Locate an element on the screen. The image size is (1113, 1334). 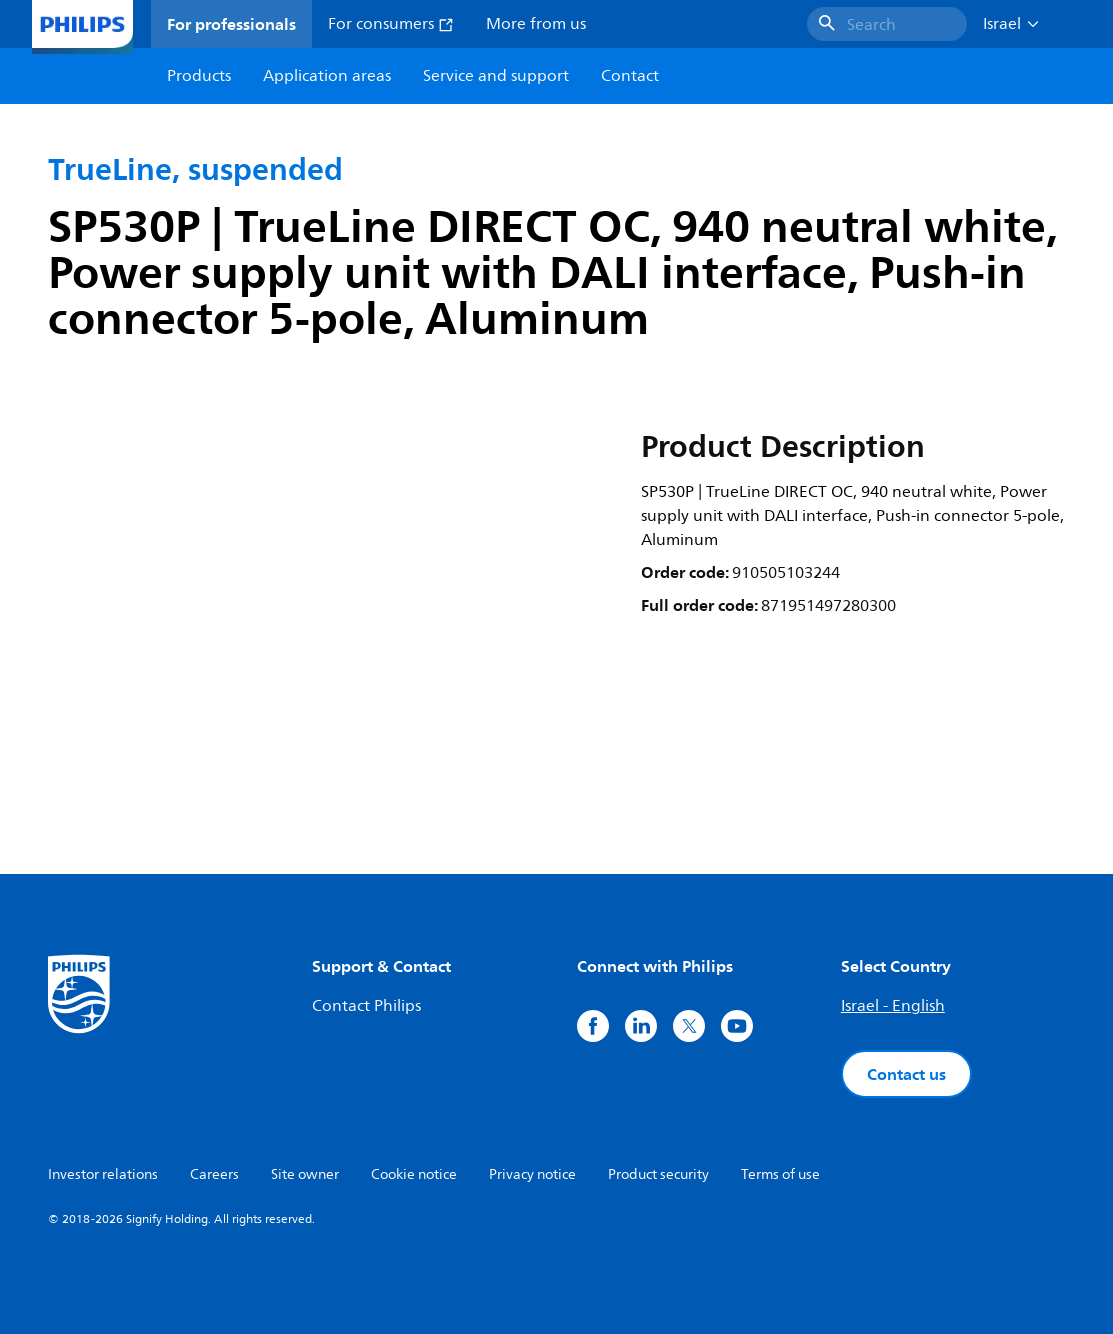
Product security is located at coordinates (658, 1174).